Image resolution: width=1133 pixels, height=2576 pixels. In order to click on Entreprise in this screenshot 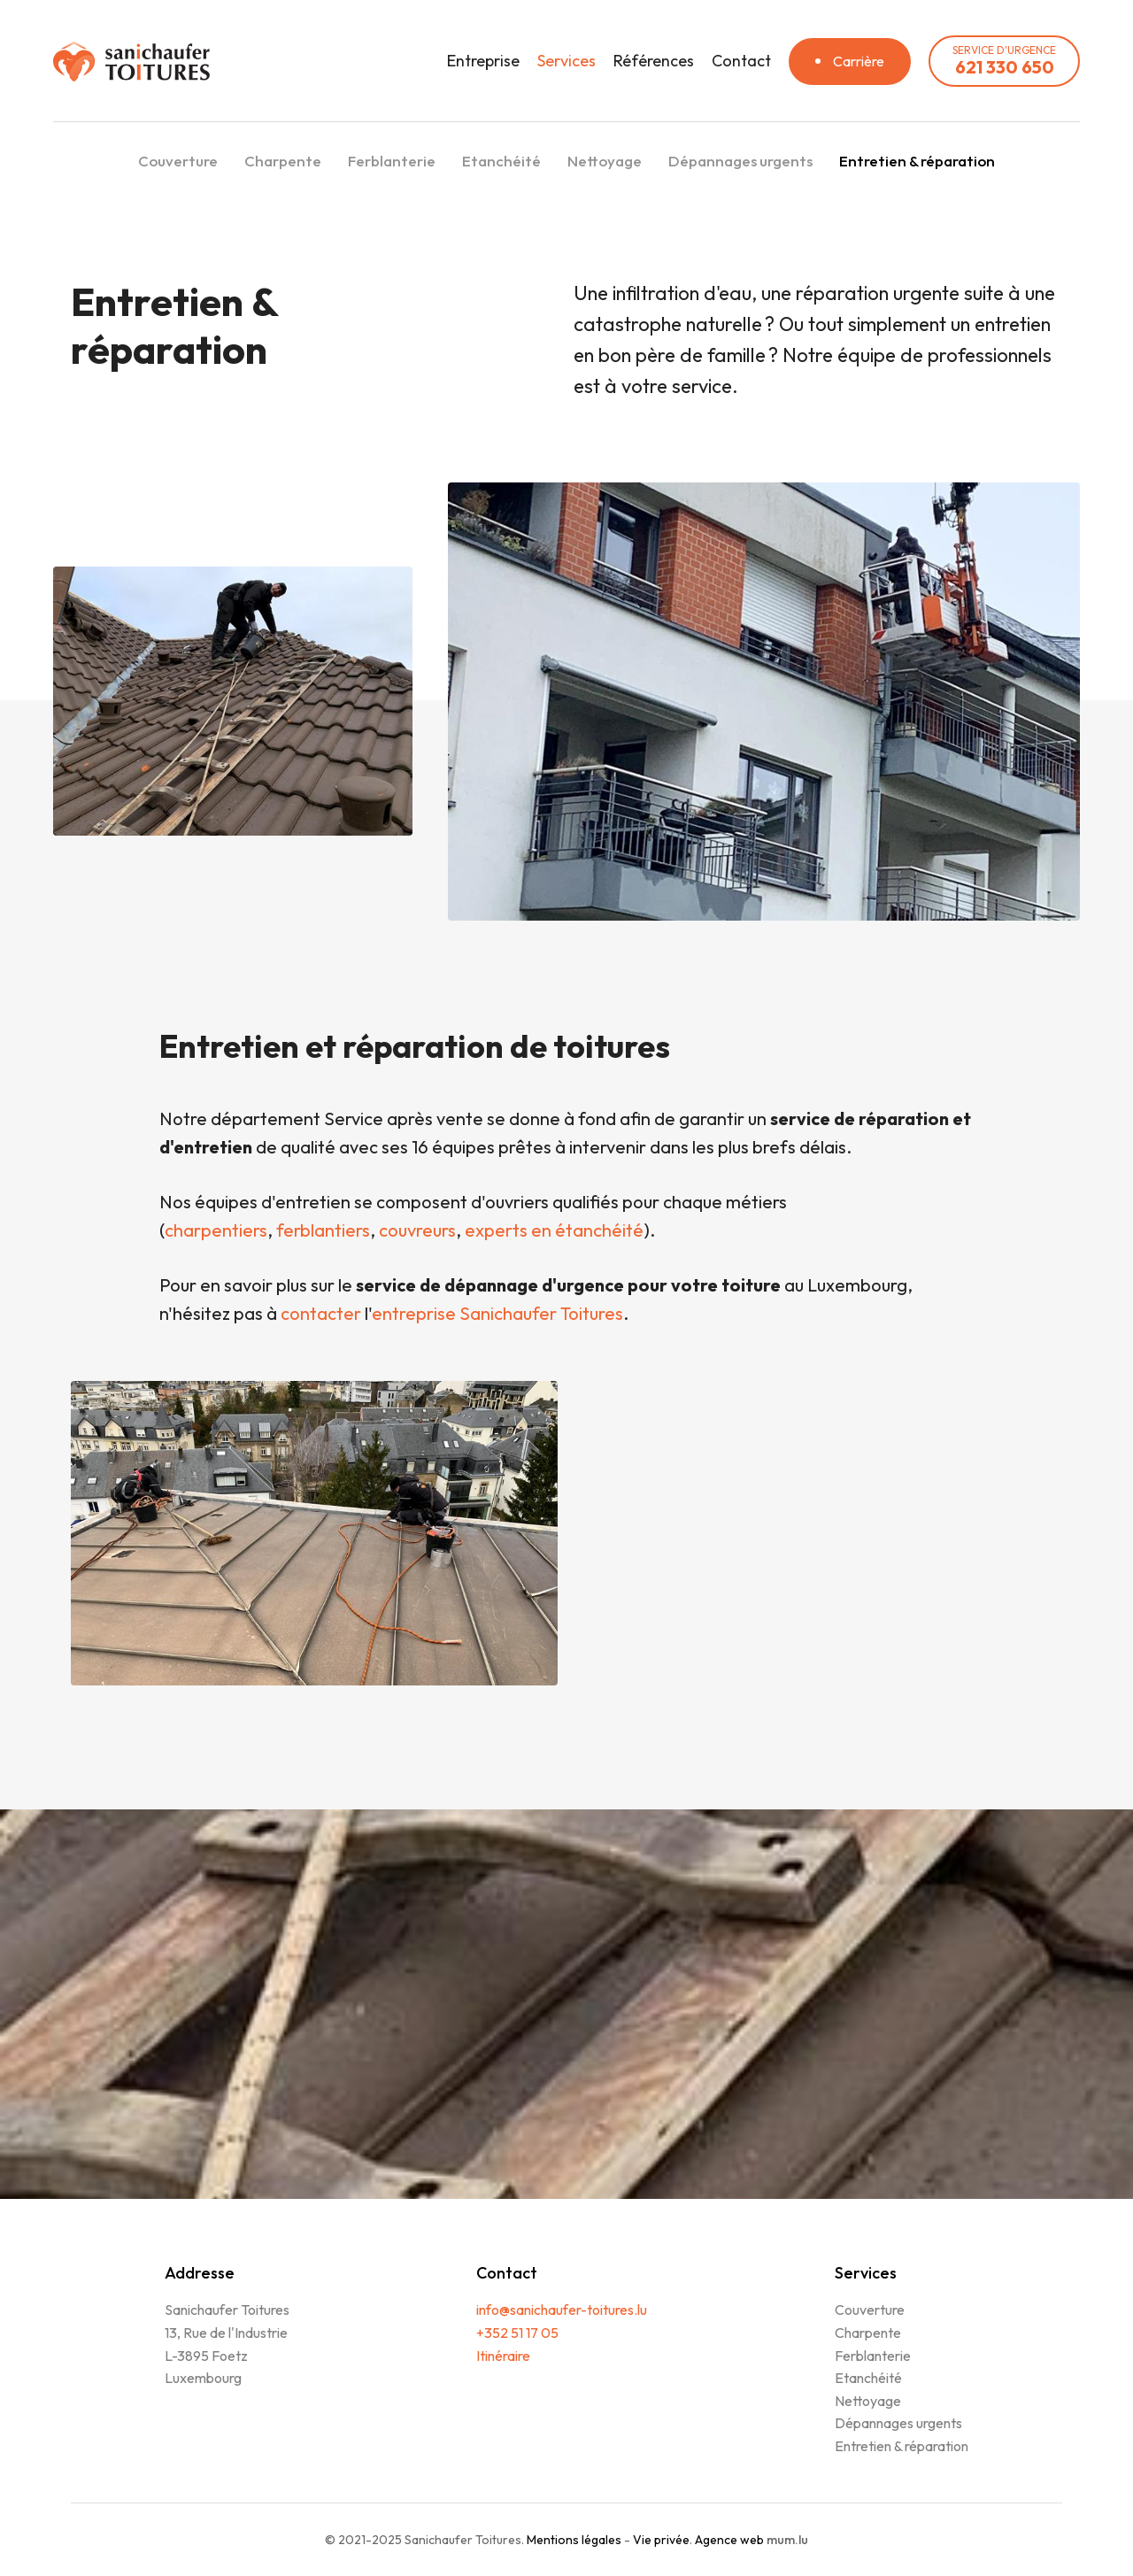, I will do `click(483, 60)`.